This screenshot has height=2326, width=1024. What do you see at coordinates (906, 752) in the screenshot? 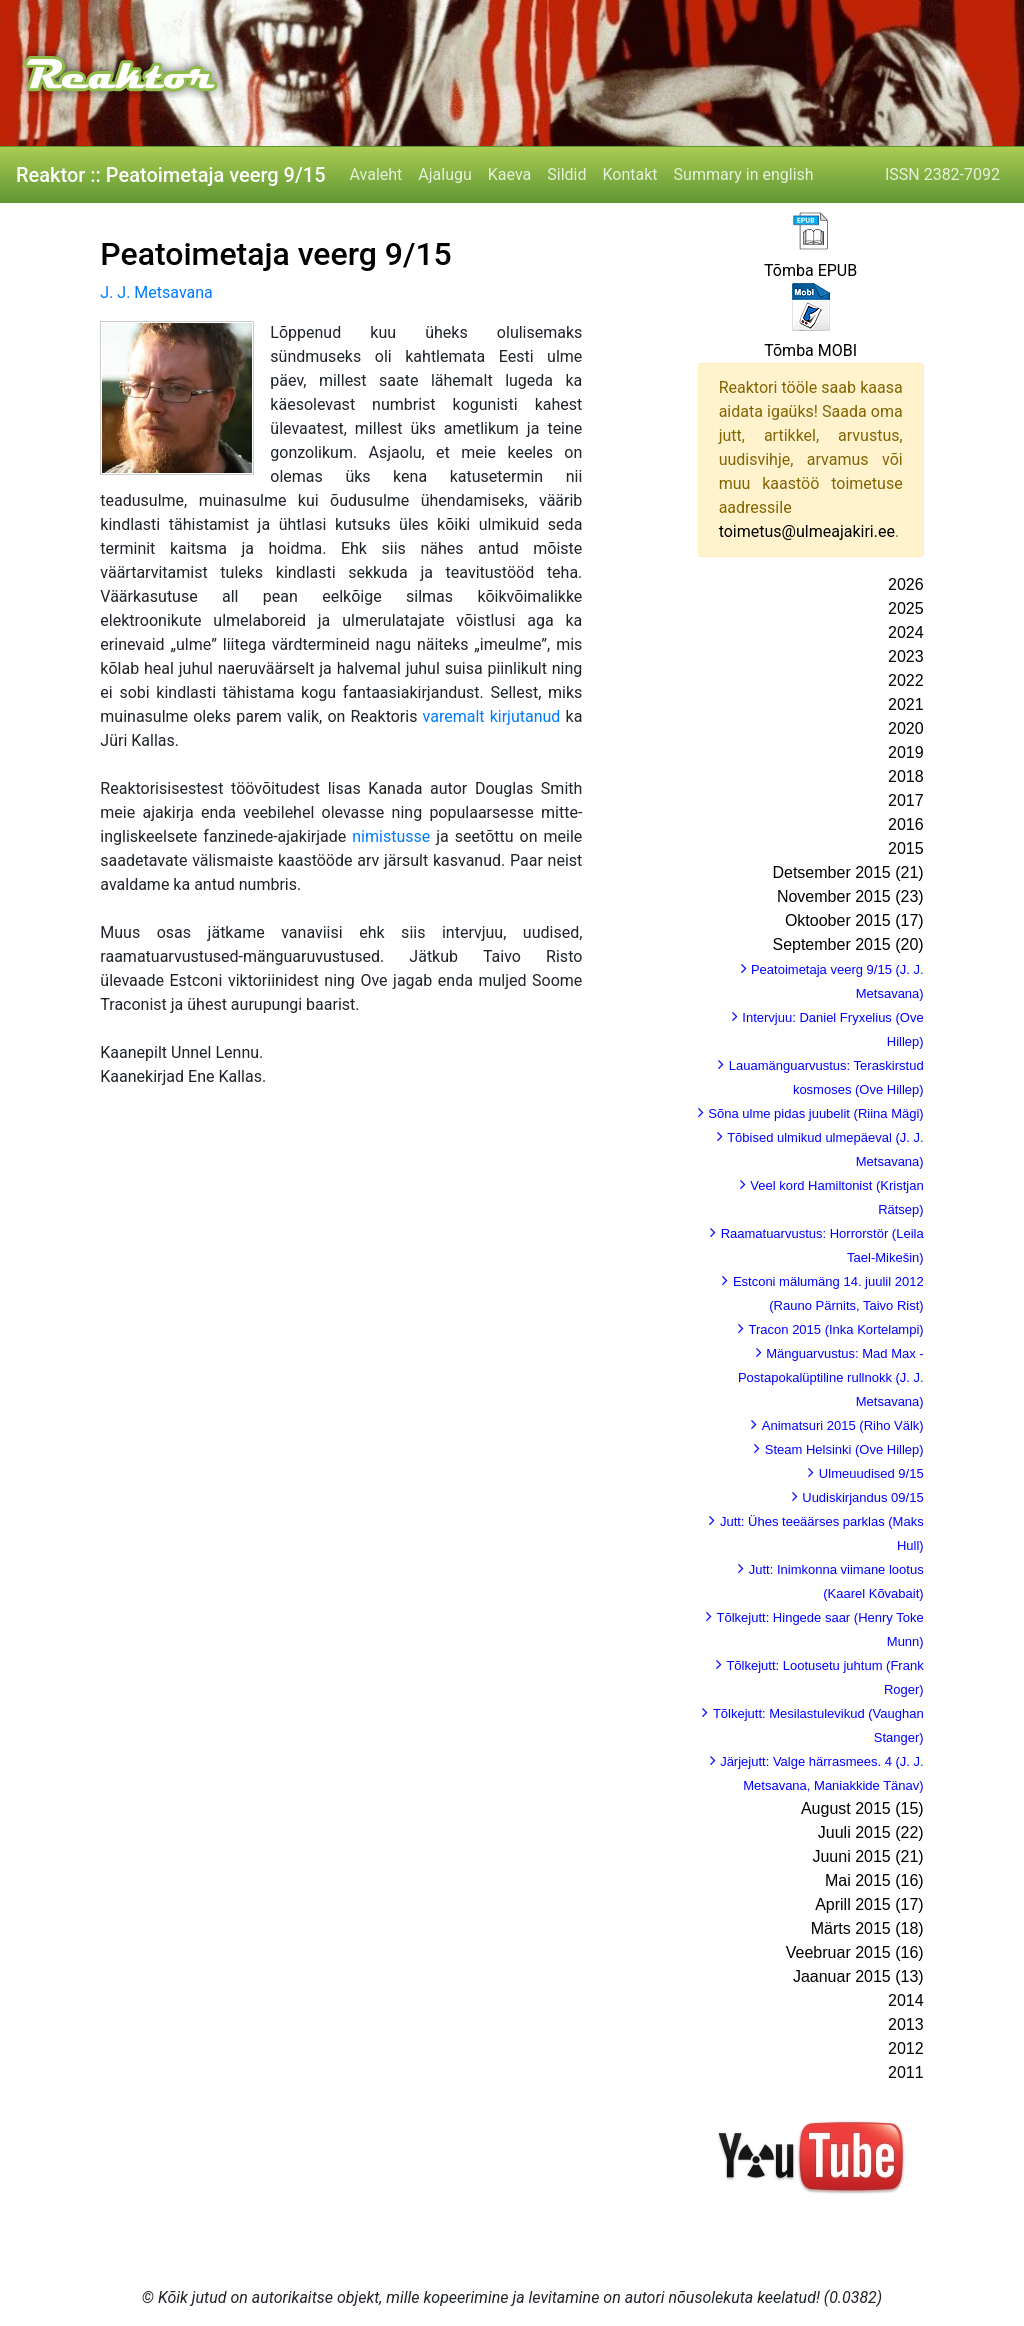
I see `2019` at bounding box center [906, 752].